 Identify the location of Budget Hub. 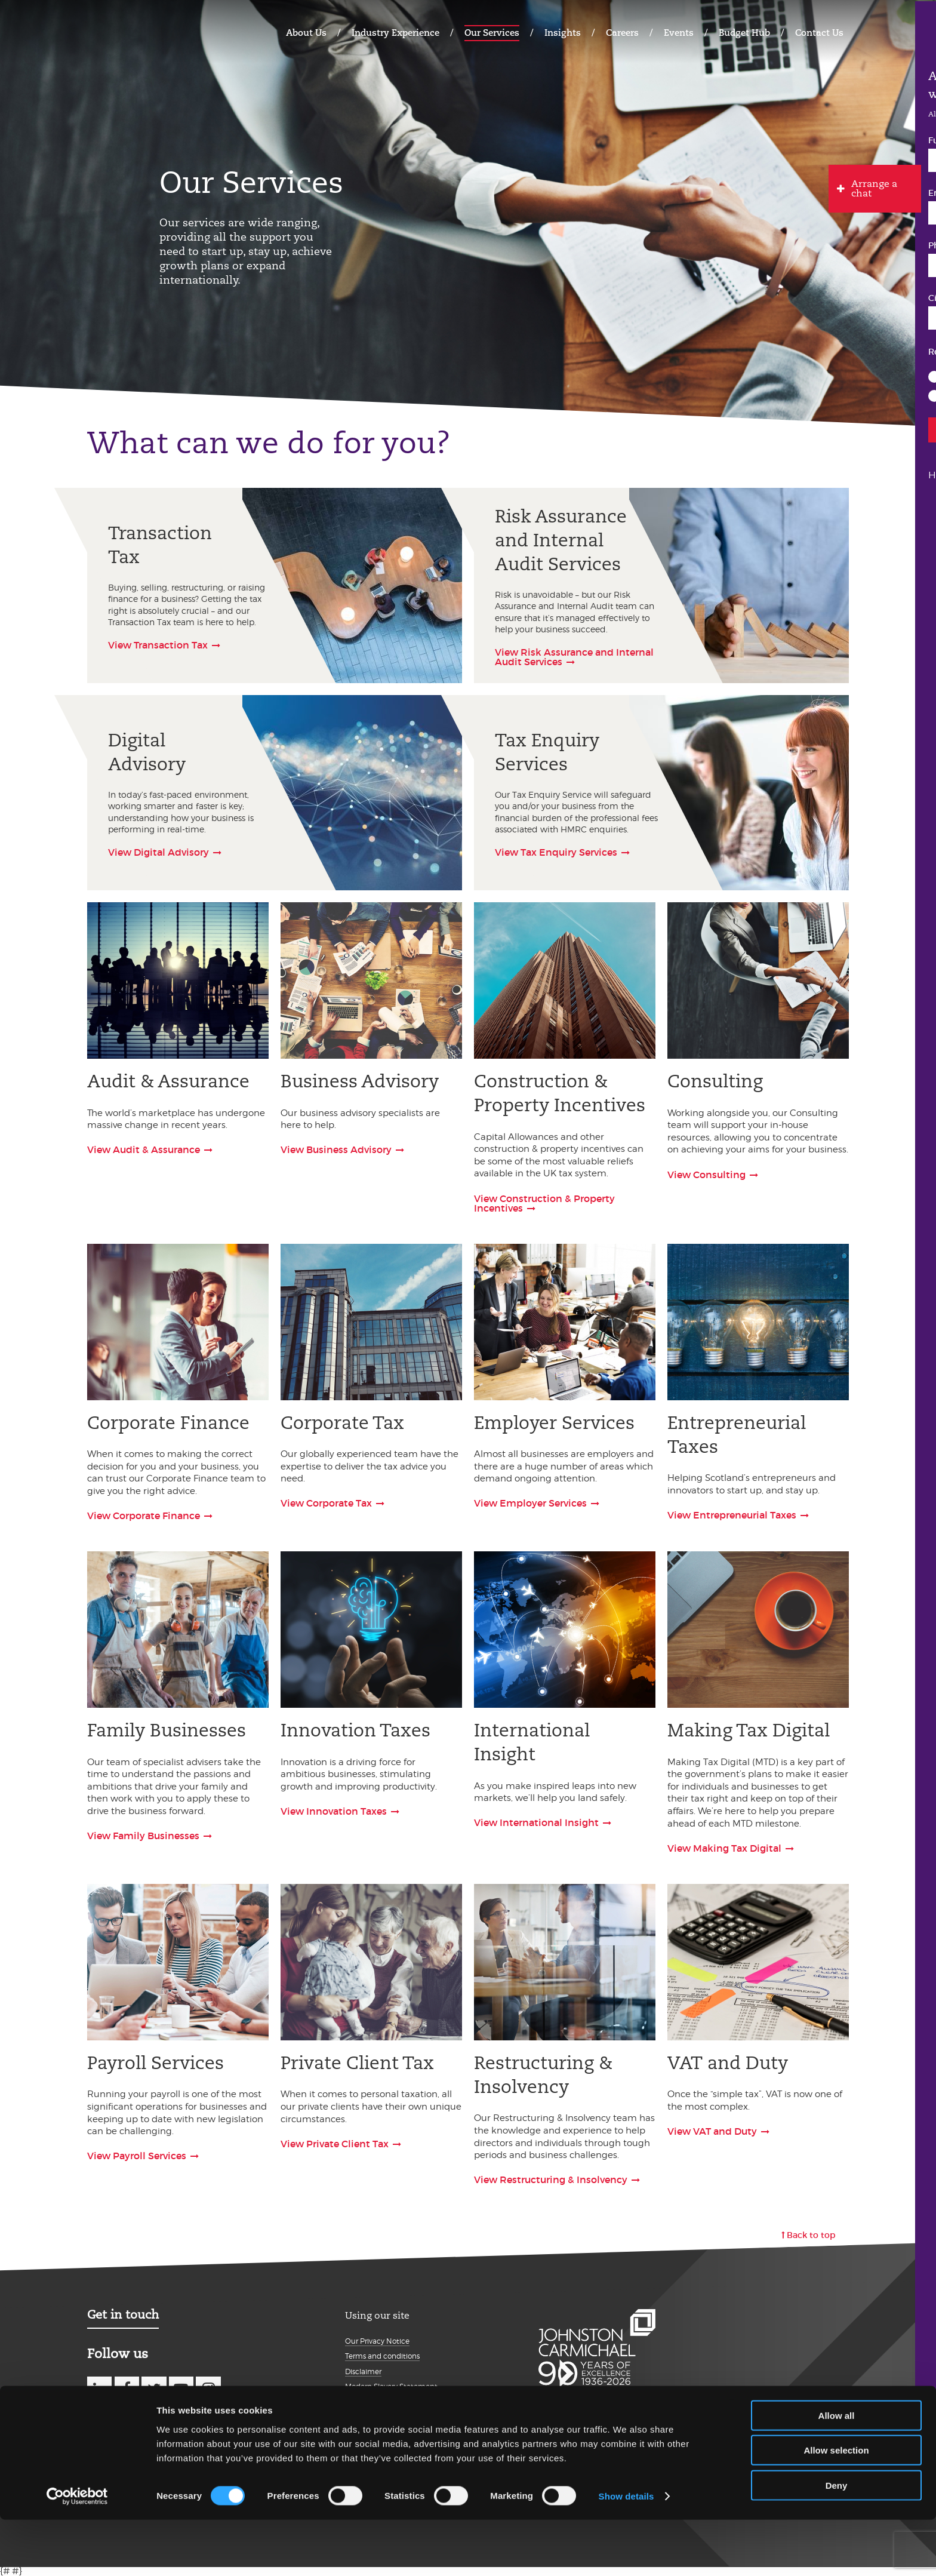
(744, 32).